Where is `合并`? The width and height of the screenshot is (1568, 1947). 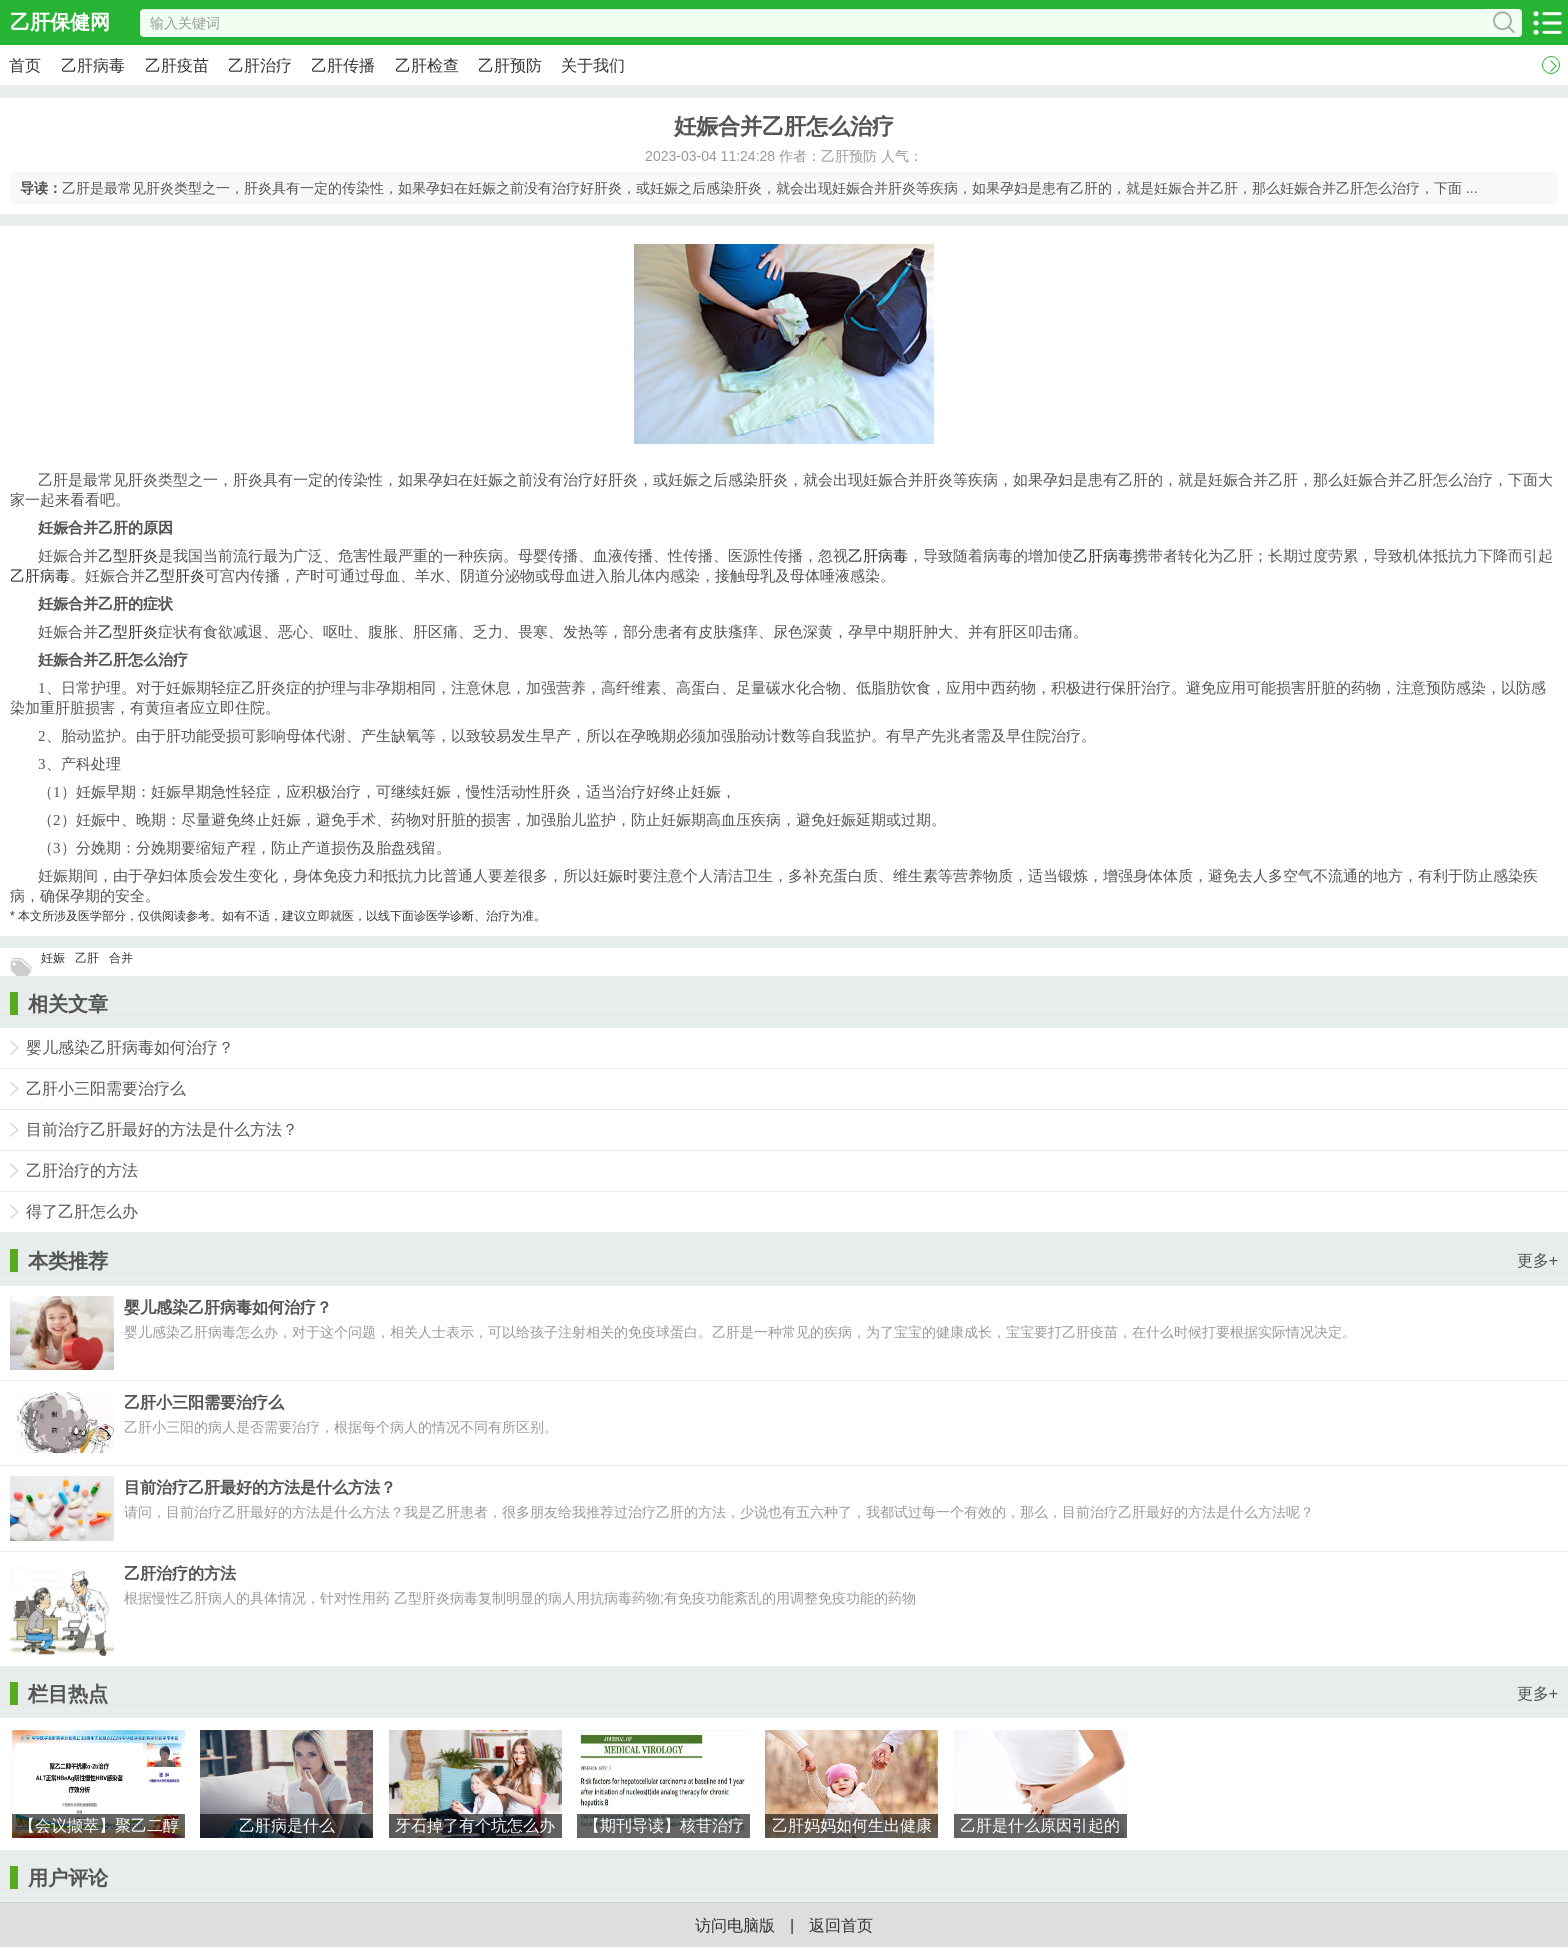 合并 is located at coordinates (121, 958).